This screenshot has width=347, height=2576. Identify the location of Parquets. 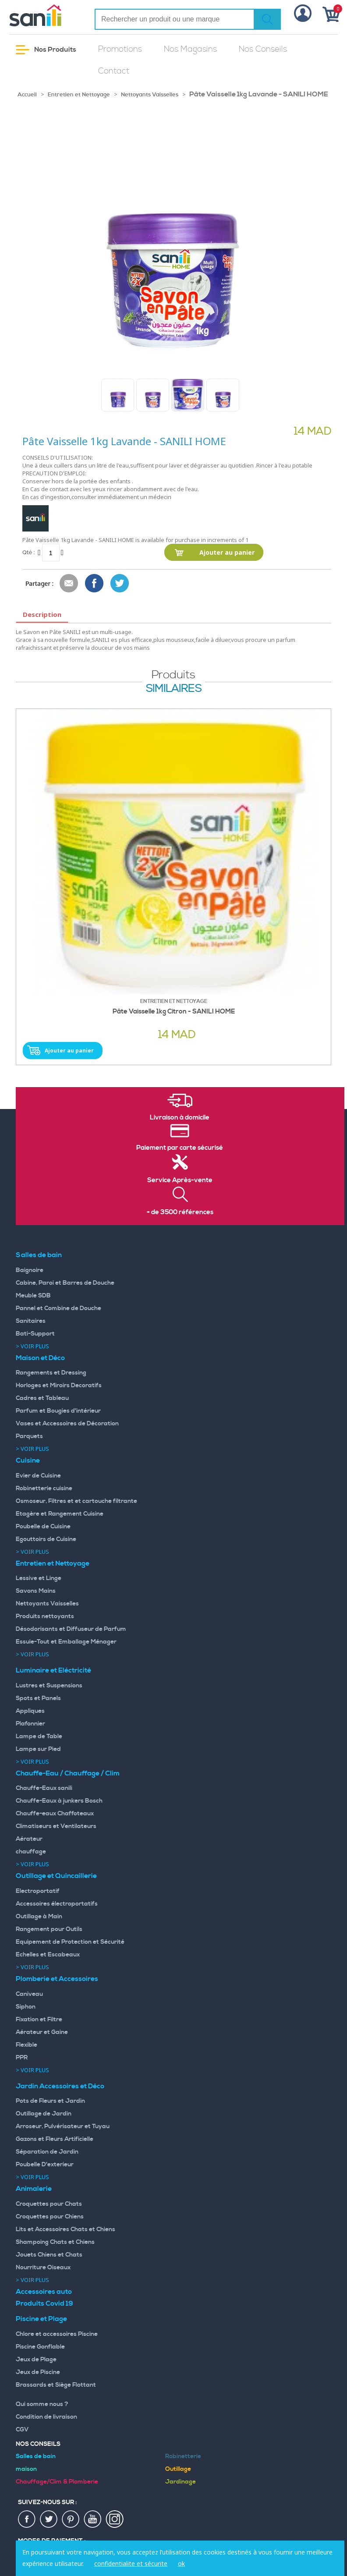
(29, 1436).